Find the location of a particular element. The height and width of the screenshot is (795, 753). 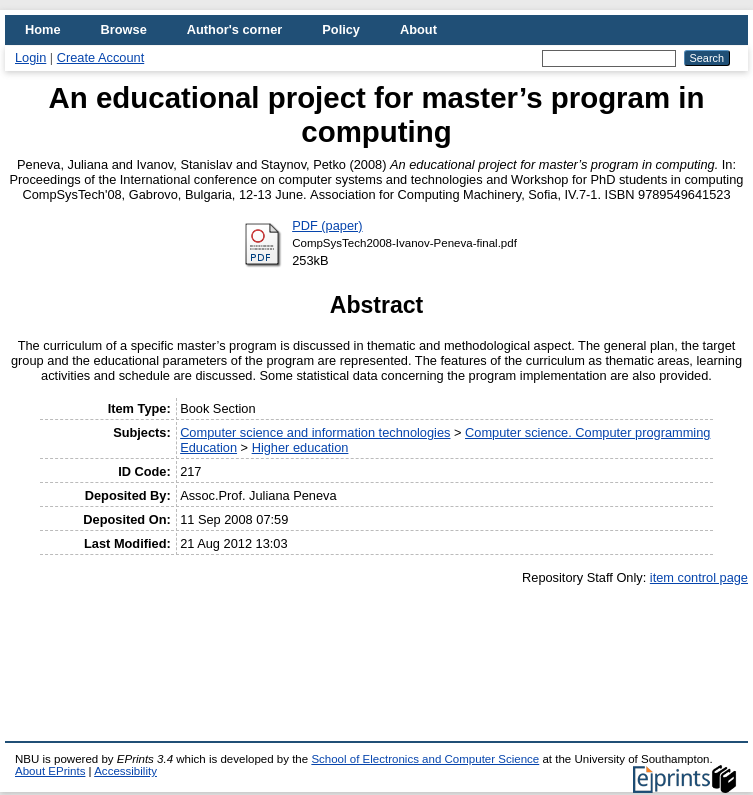

Login is located at coordinates (30, 57).